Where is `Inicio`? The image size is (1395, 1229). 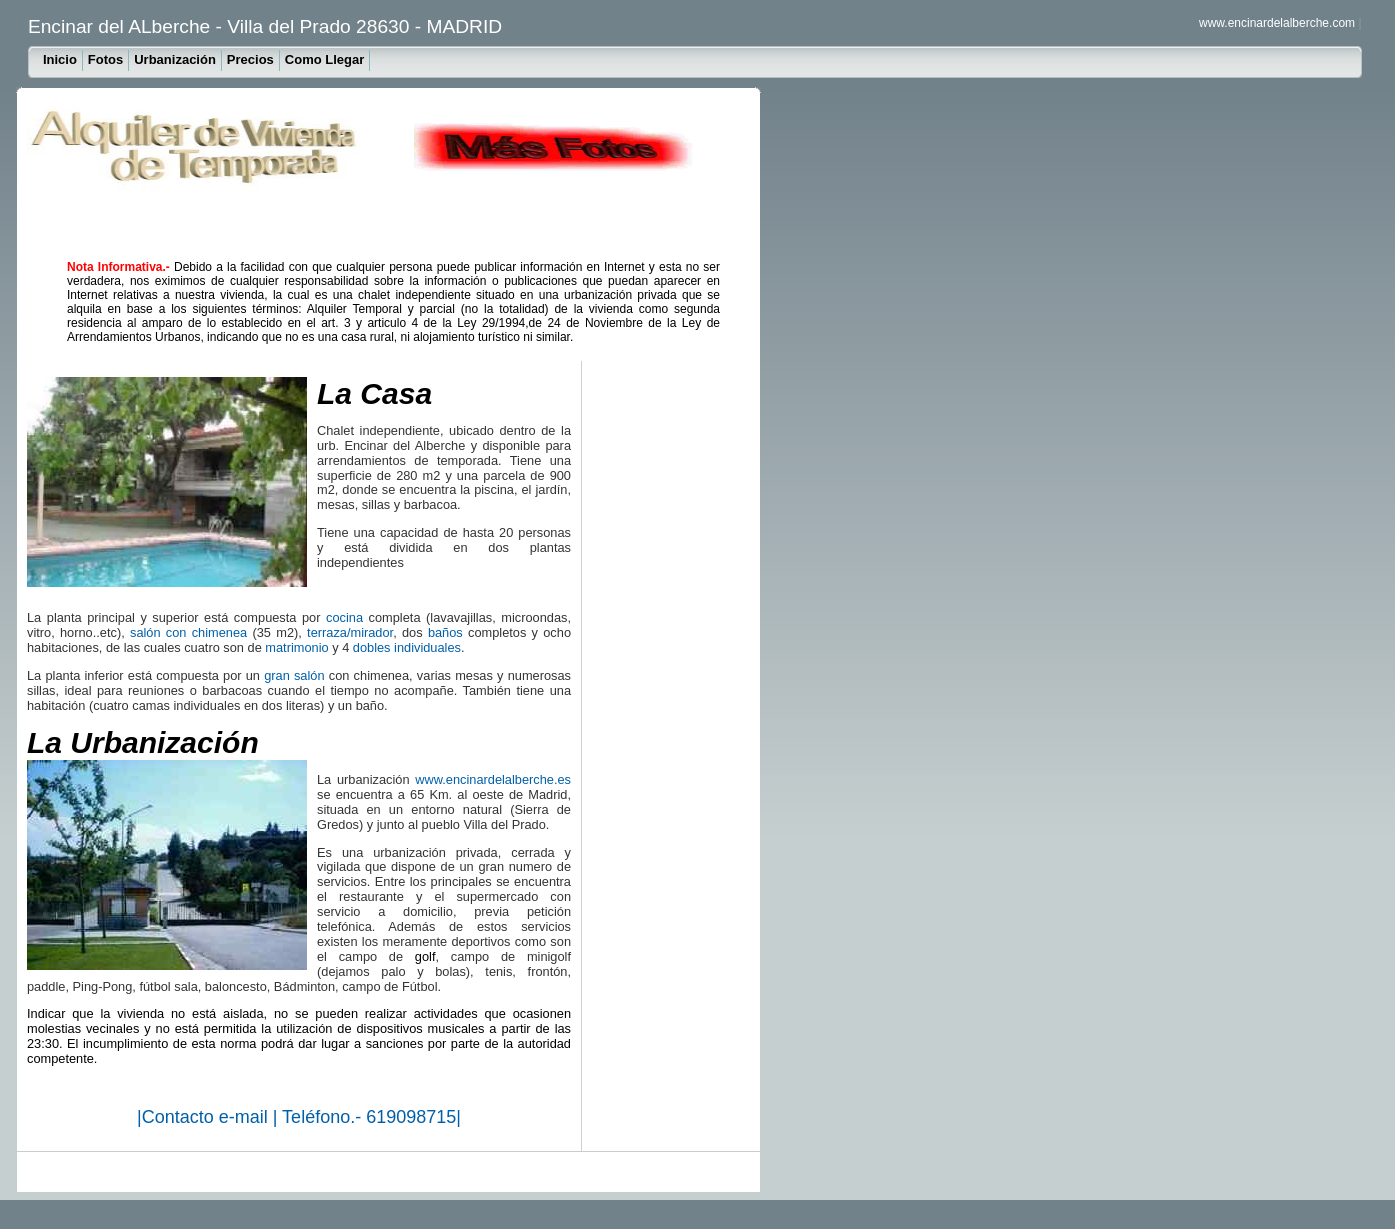 Inicio is located at coordinates (60, 59).